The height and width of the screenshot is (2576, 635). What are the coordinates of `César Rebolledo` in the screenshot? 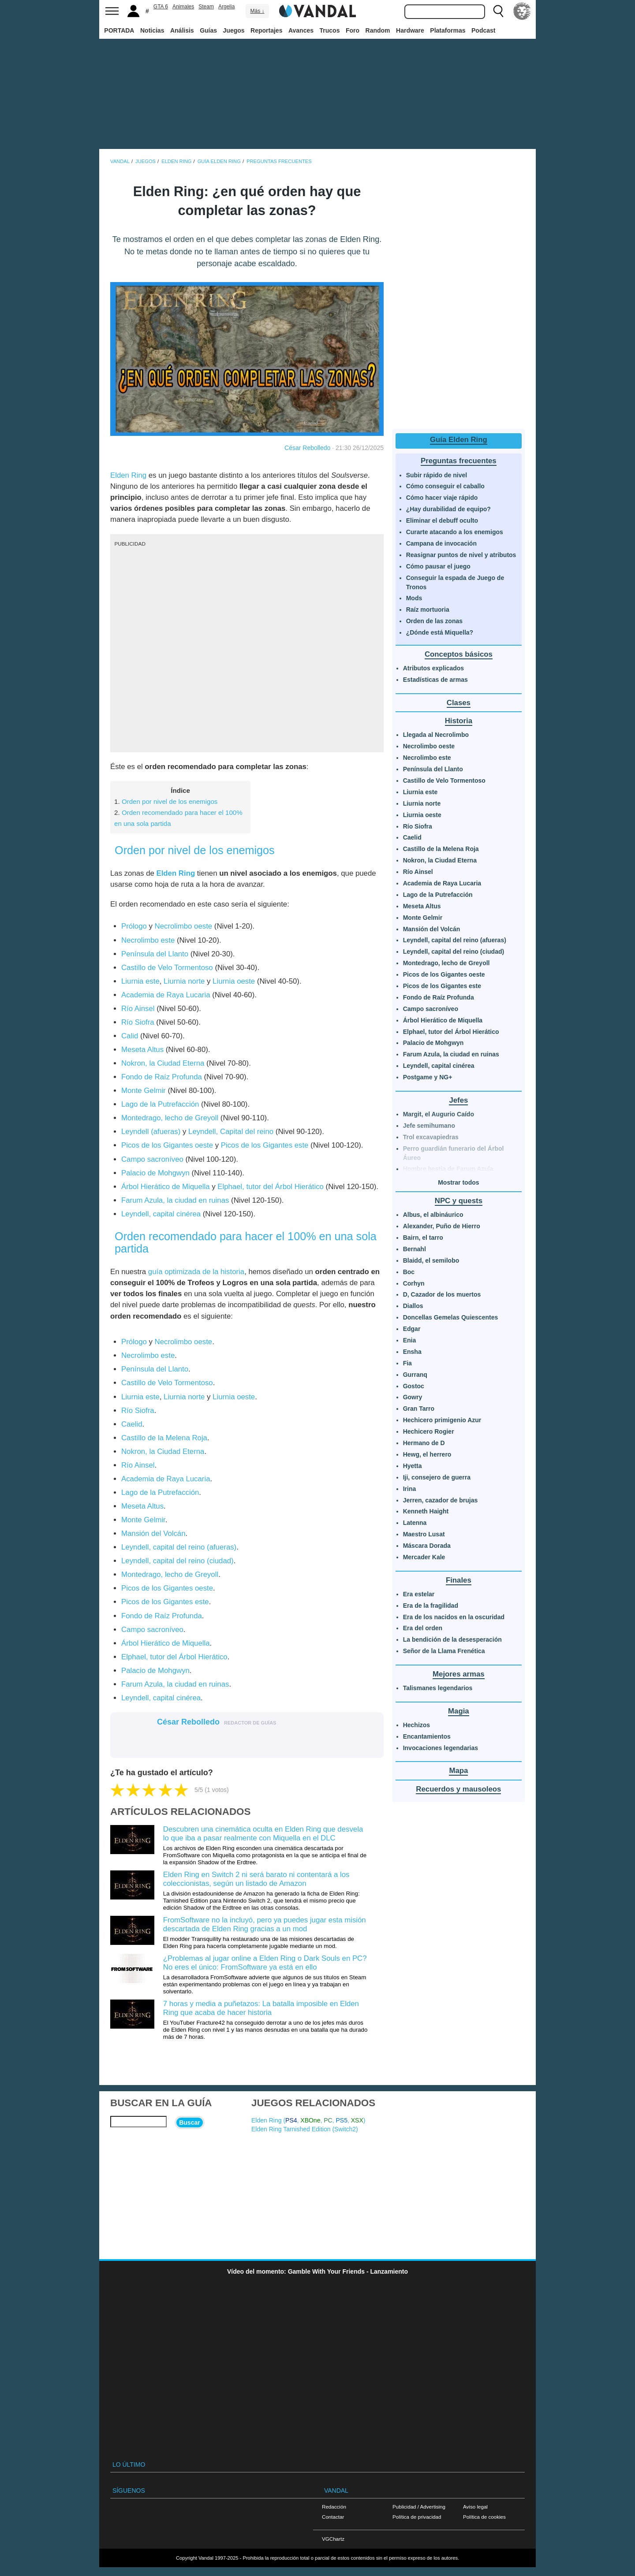 It's located at (307, 447).